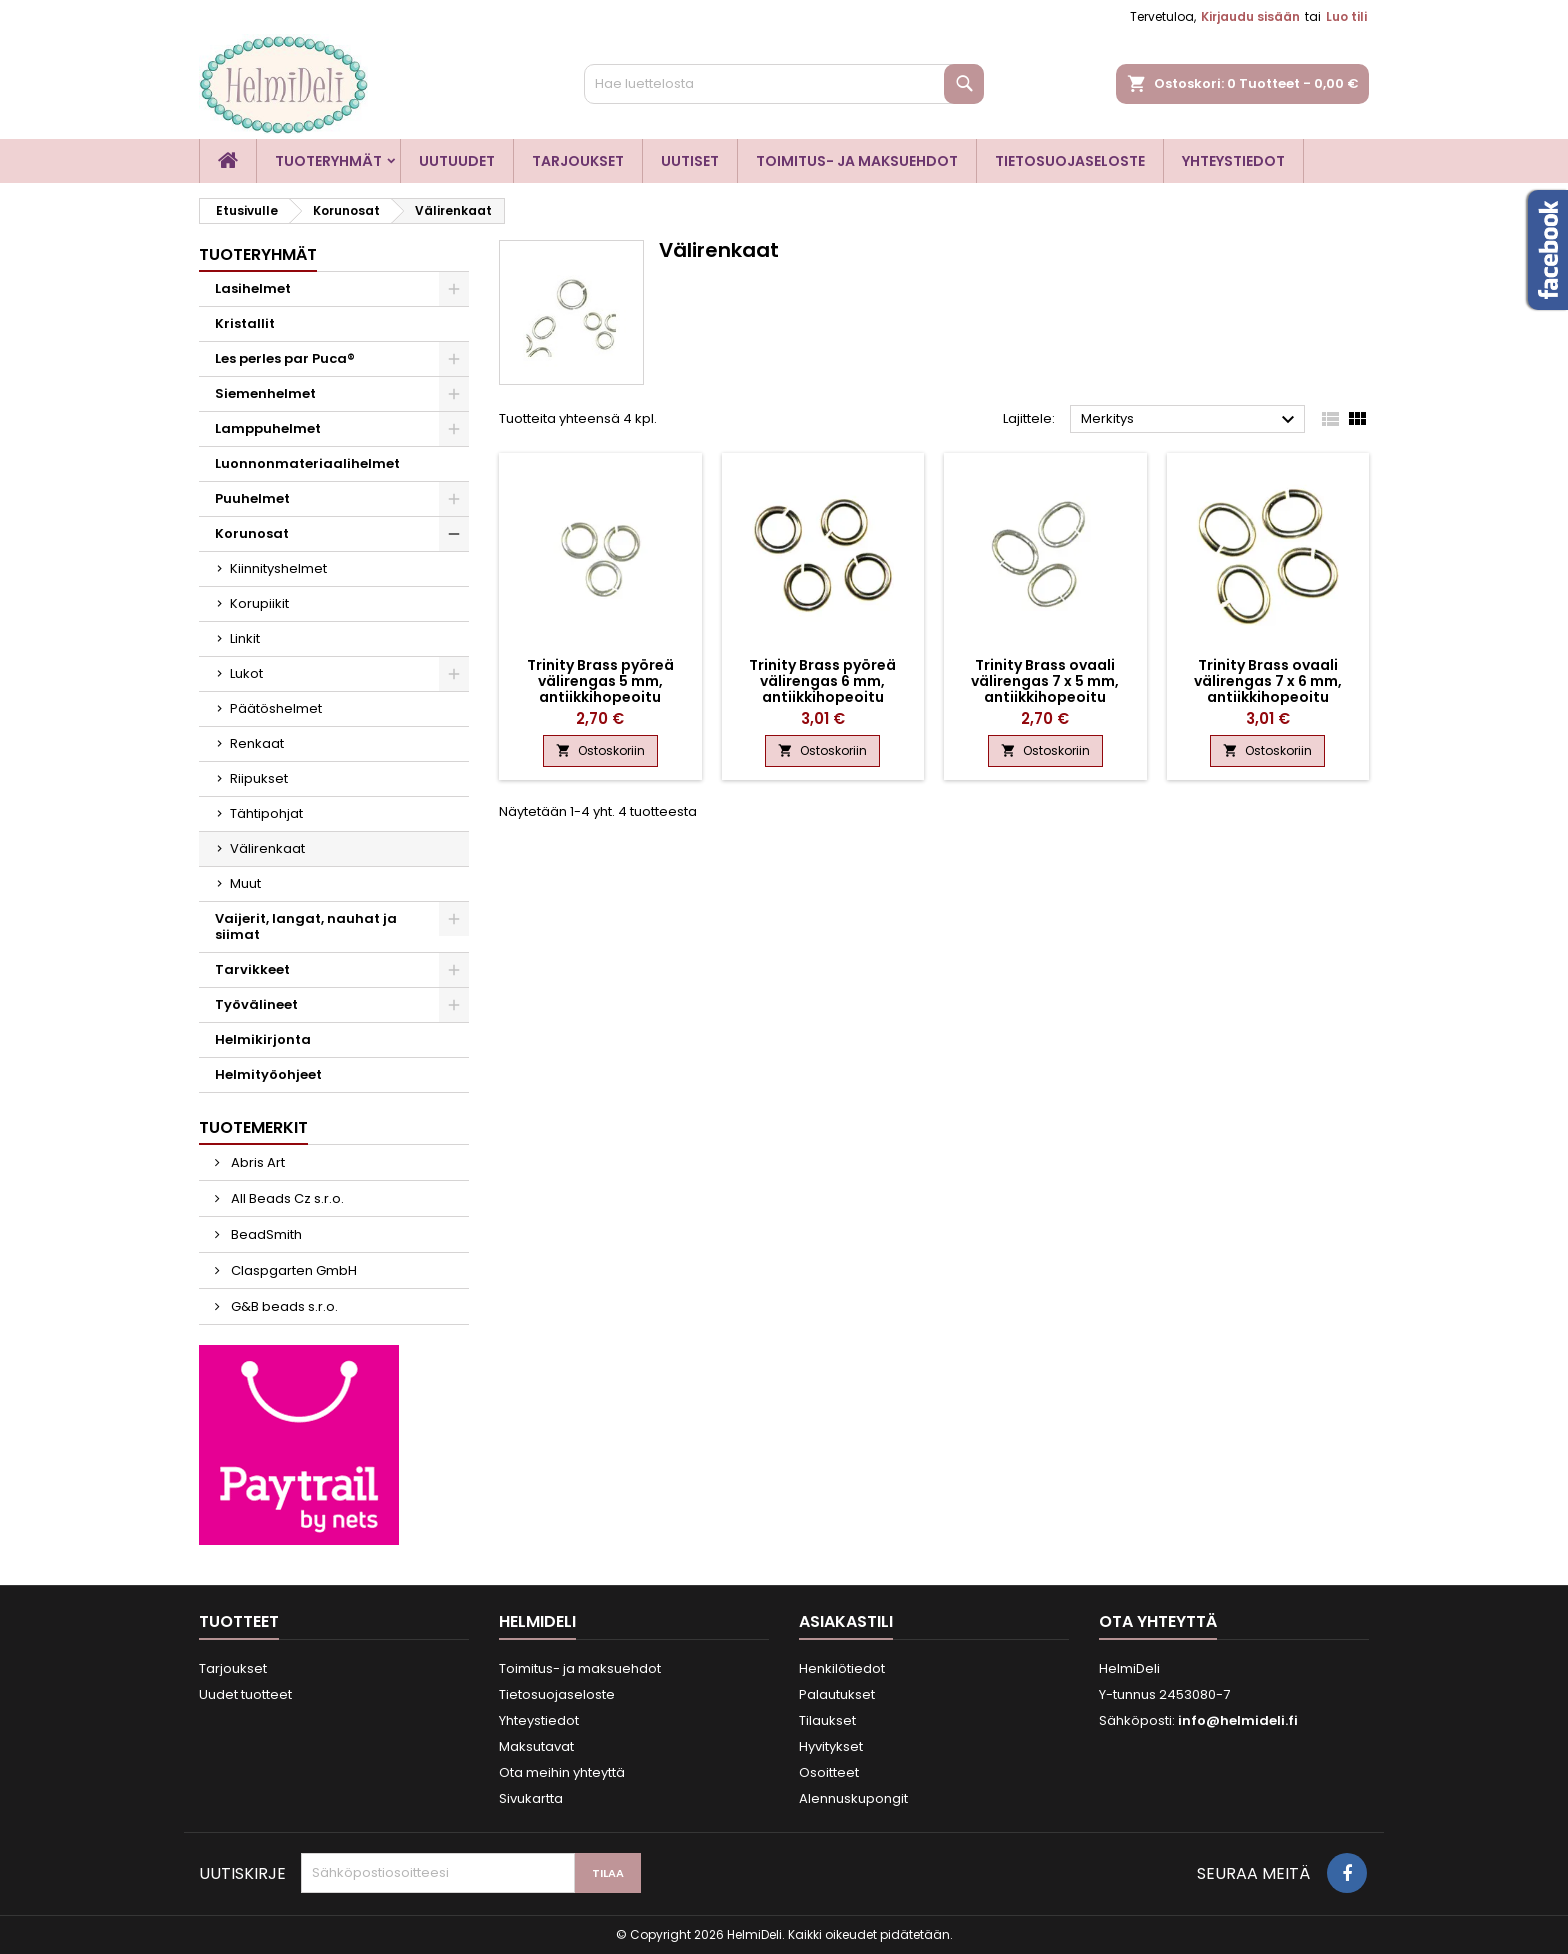 Image resolution: width=1568 pixels, height=1954 pixels. What do you see at coordinates (265, 393) in the screenshot?
I see `Siemenhelmet` at bounding box center [265, 393].